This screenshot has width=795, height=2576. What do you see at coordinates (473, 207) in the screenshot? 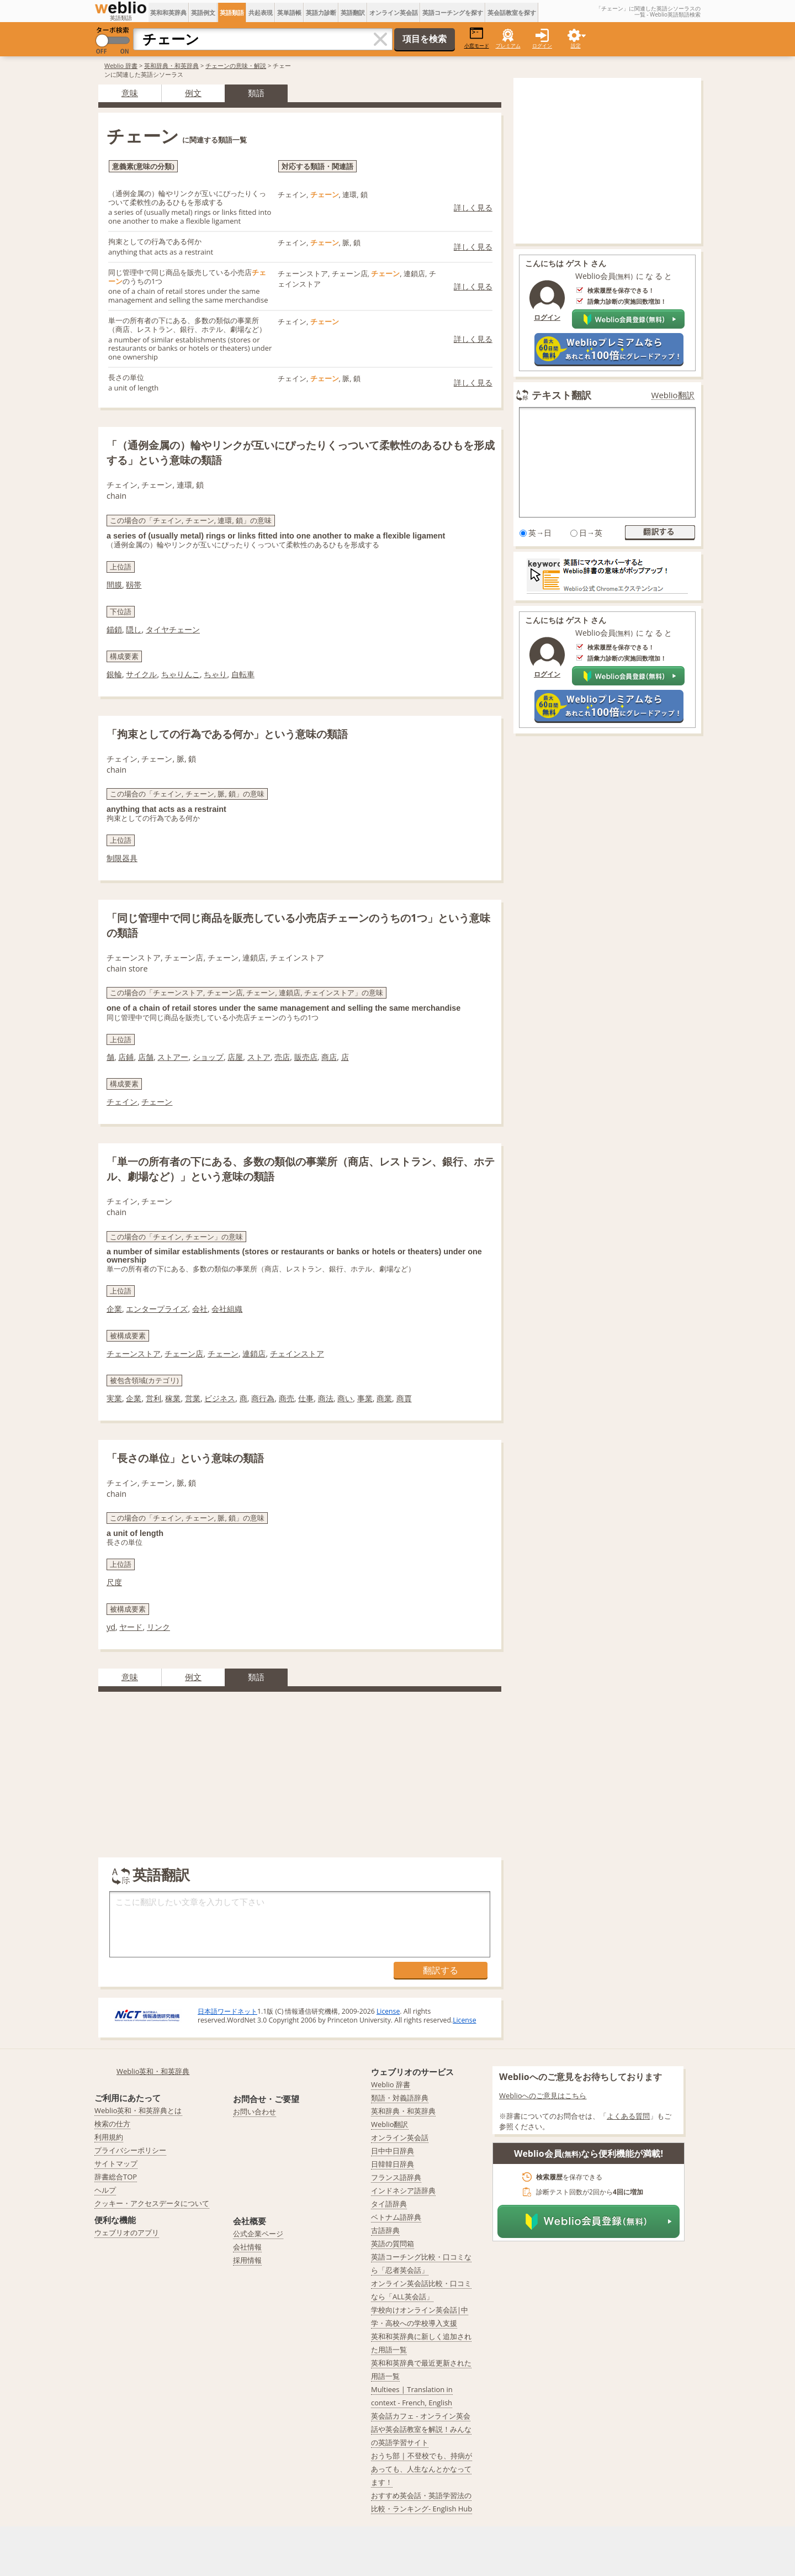
I see `詳しく見る` at bounding box center [473, 207].